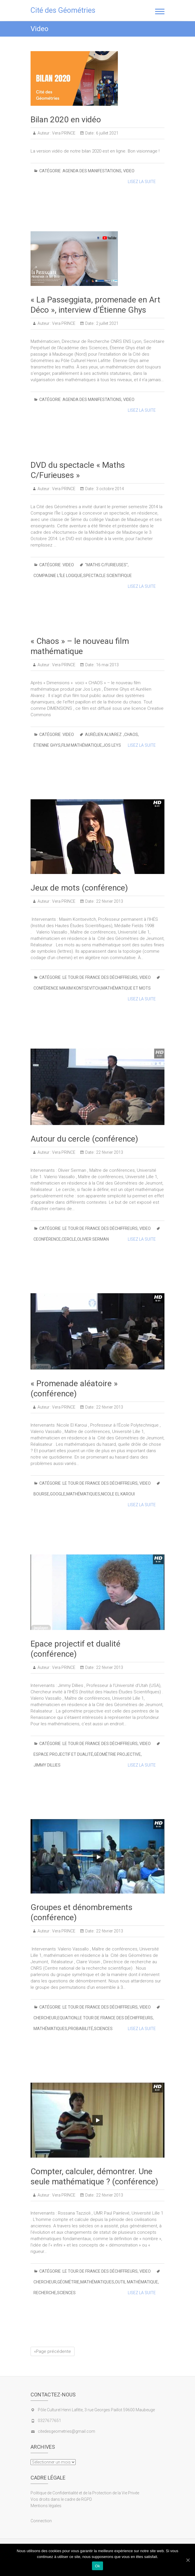  I want to click on 16 mai 2013, so click(107, 664).